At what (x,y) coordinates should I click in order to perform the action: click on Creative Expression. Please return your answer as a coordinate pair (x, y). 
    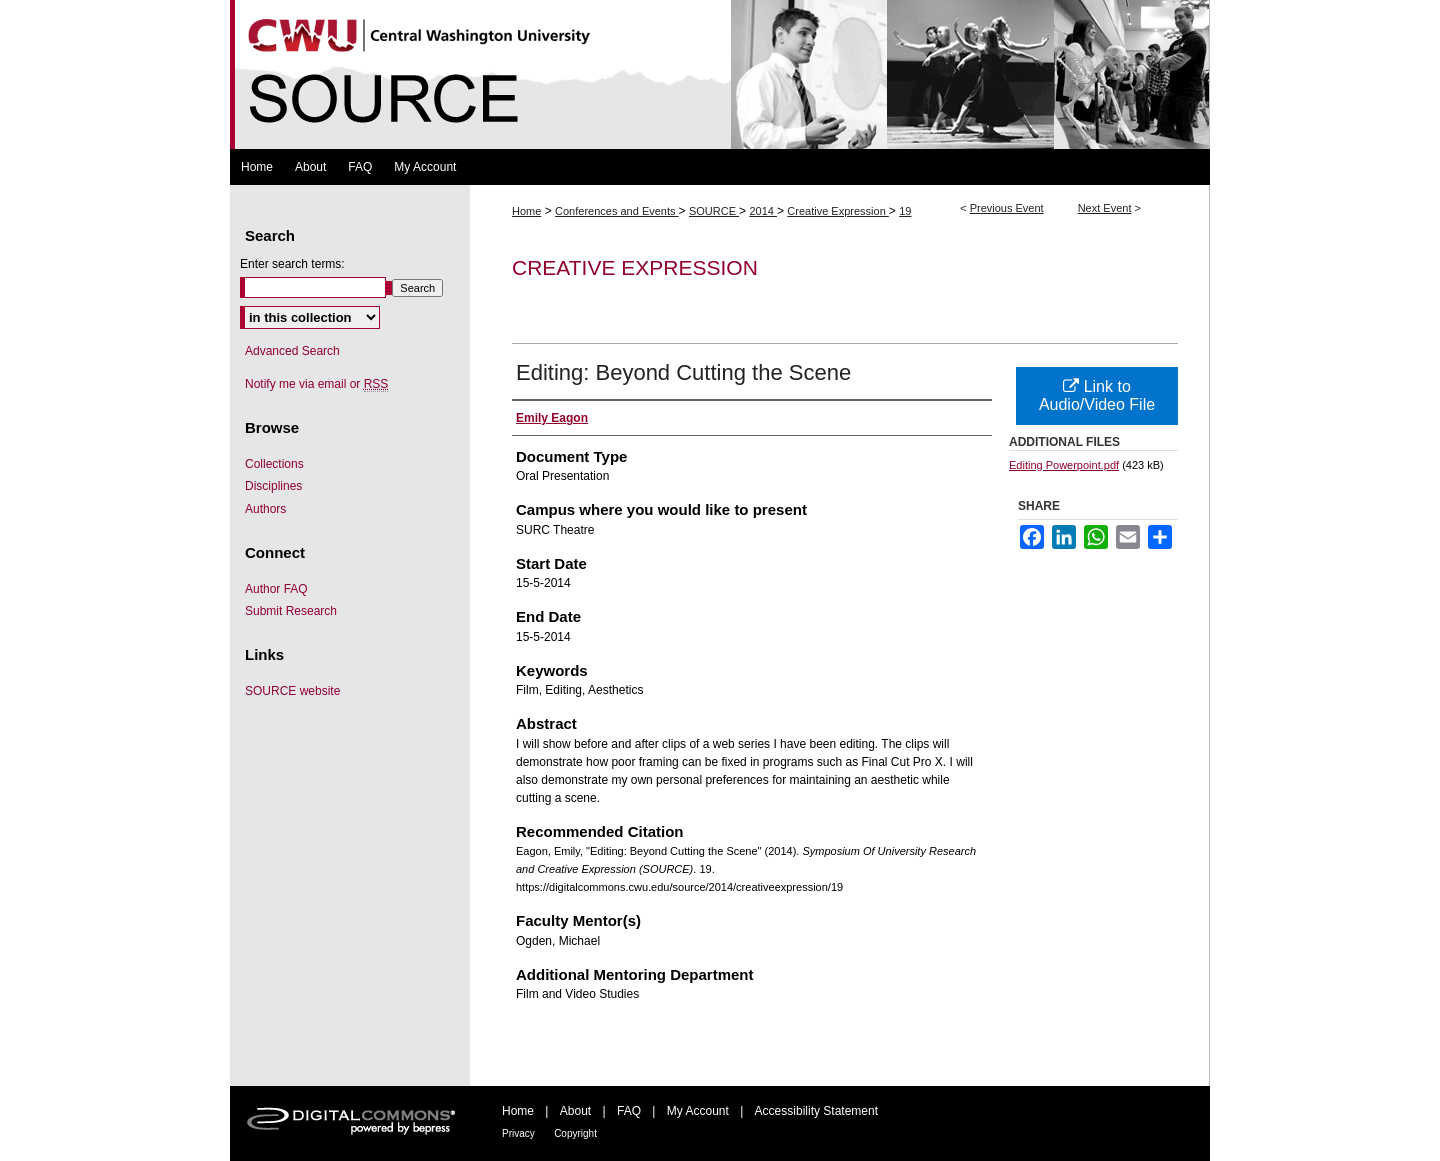
    Looking at the image, I should click on (838, 211).